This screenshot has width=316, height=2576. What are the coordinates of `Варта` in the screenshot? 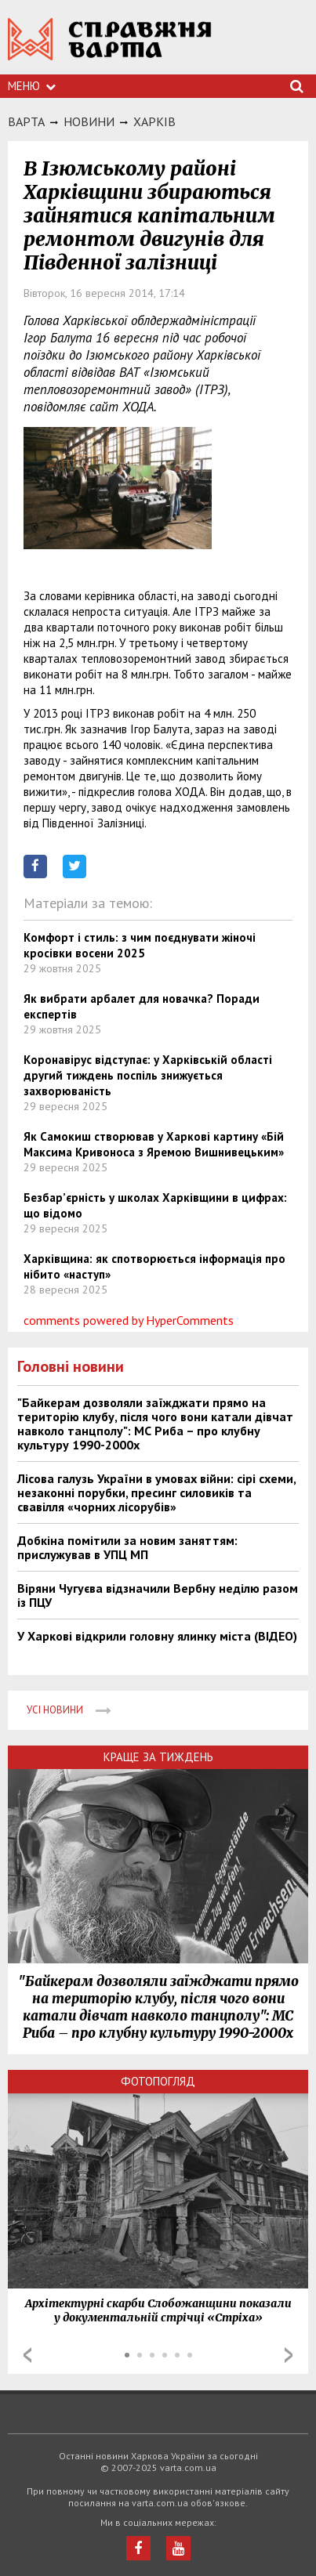 It's located at (26, 121).